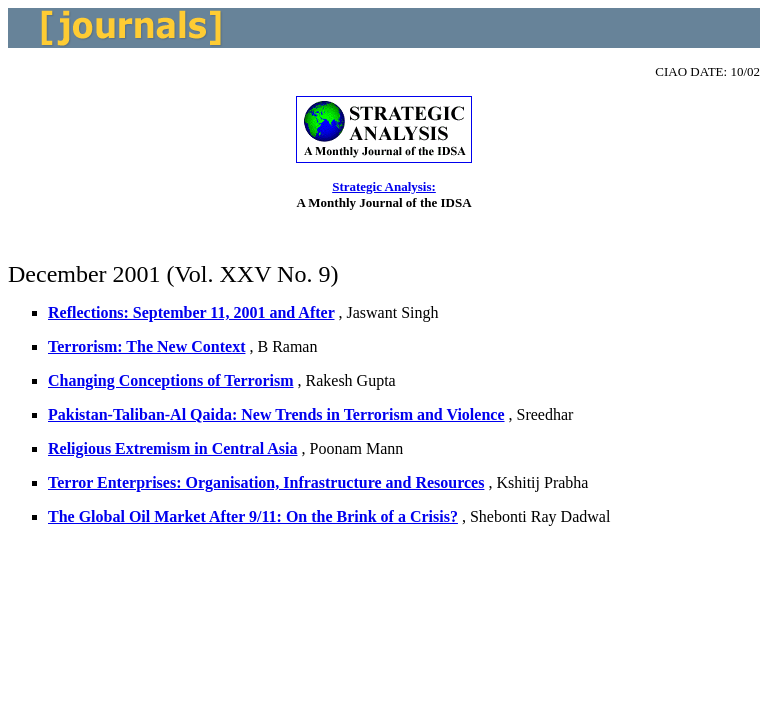 The width and height of the screenshot is (768, 720). Describe the element at coordinates (191, 312) in the screenshot. I see `Reflections: September 11, 2001 and After` at that location.